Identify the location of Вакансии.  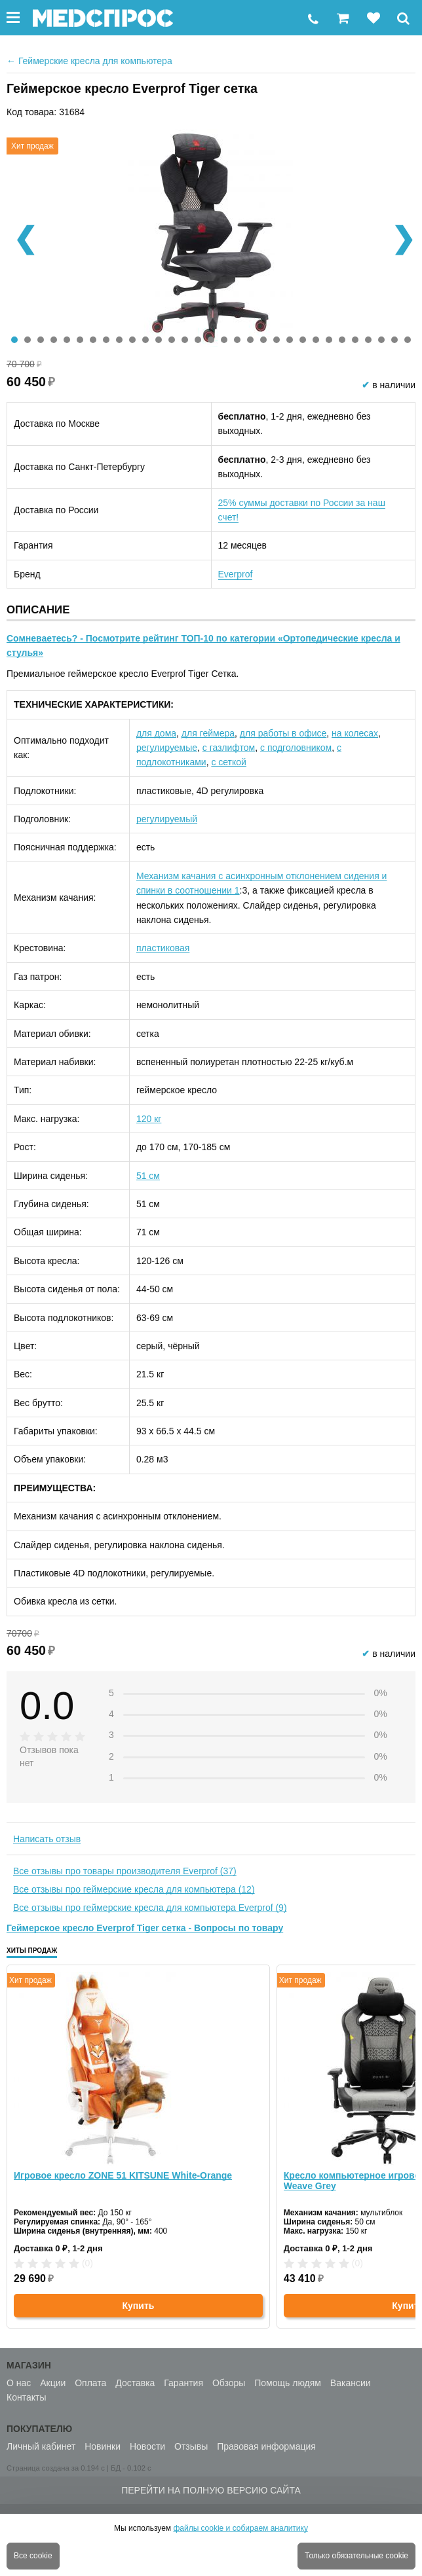
(350, 2383).